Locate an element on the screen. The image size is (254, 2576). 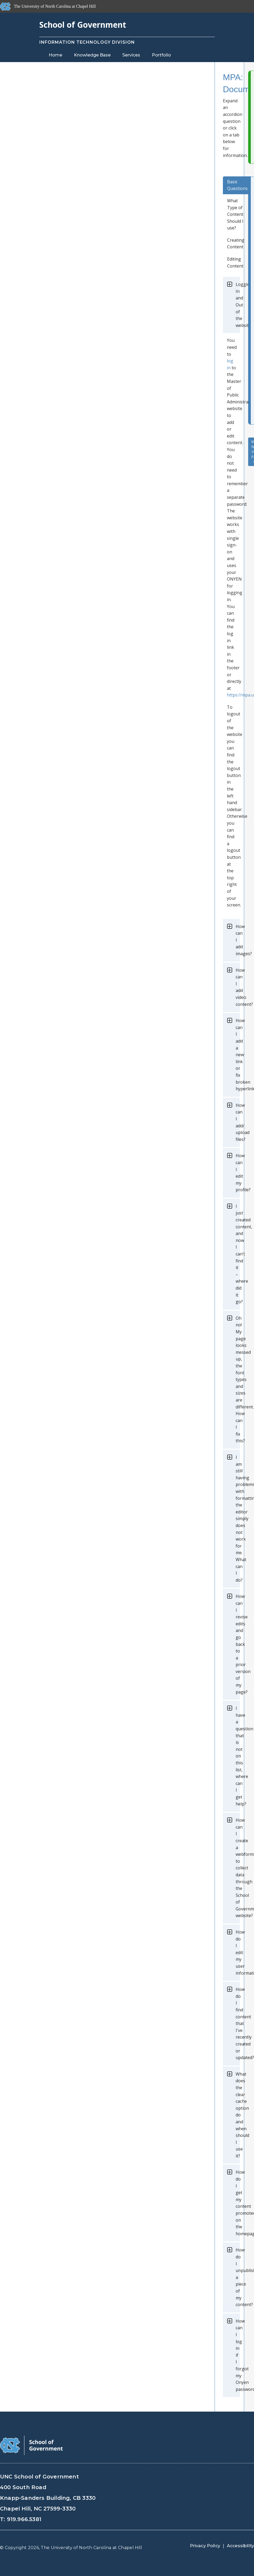
Services is located at coordinates (131, 55).